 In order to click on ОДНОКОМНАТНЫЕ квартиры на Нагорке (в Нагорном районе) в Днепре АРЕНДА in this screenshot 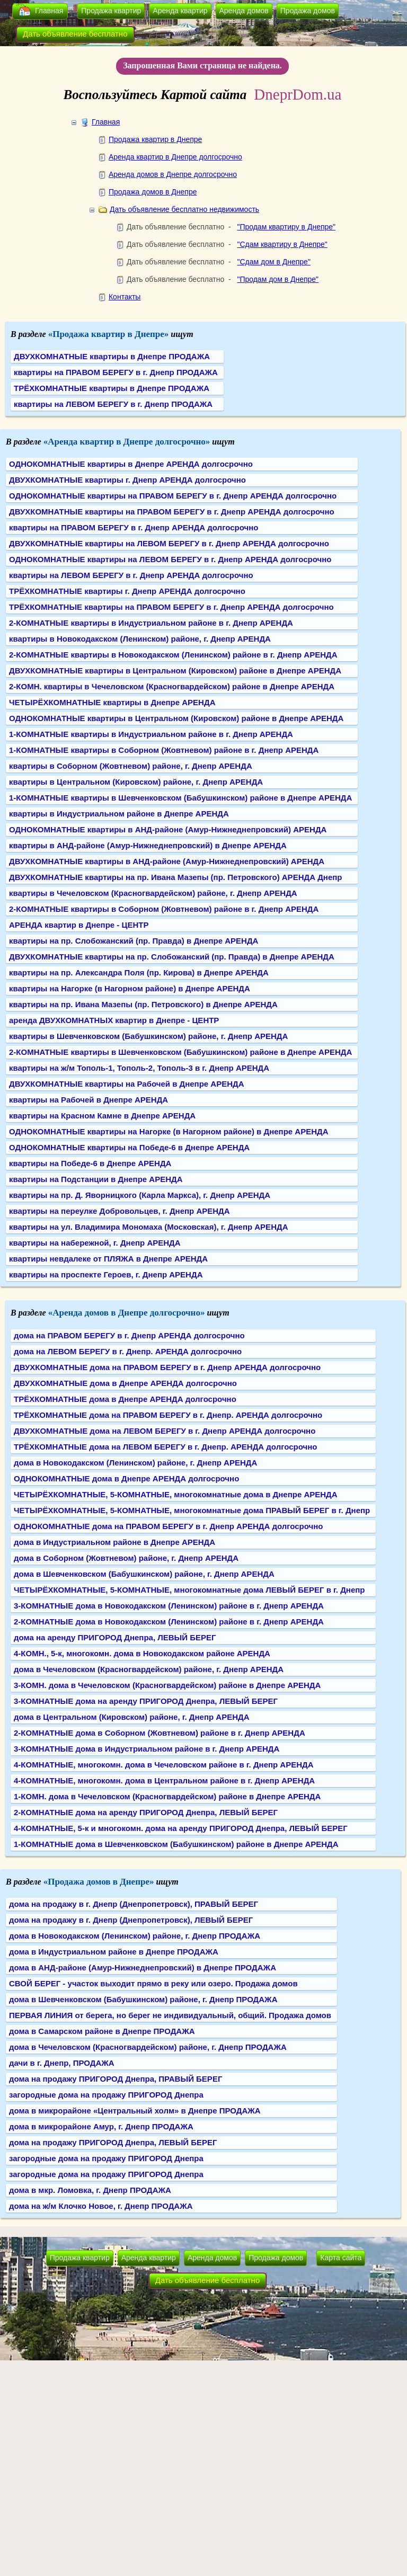, I will do `click(169, 1131)`.